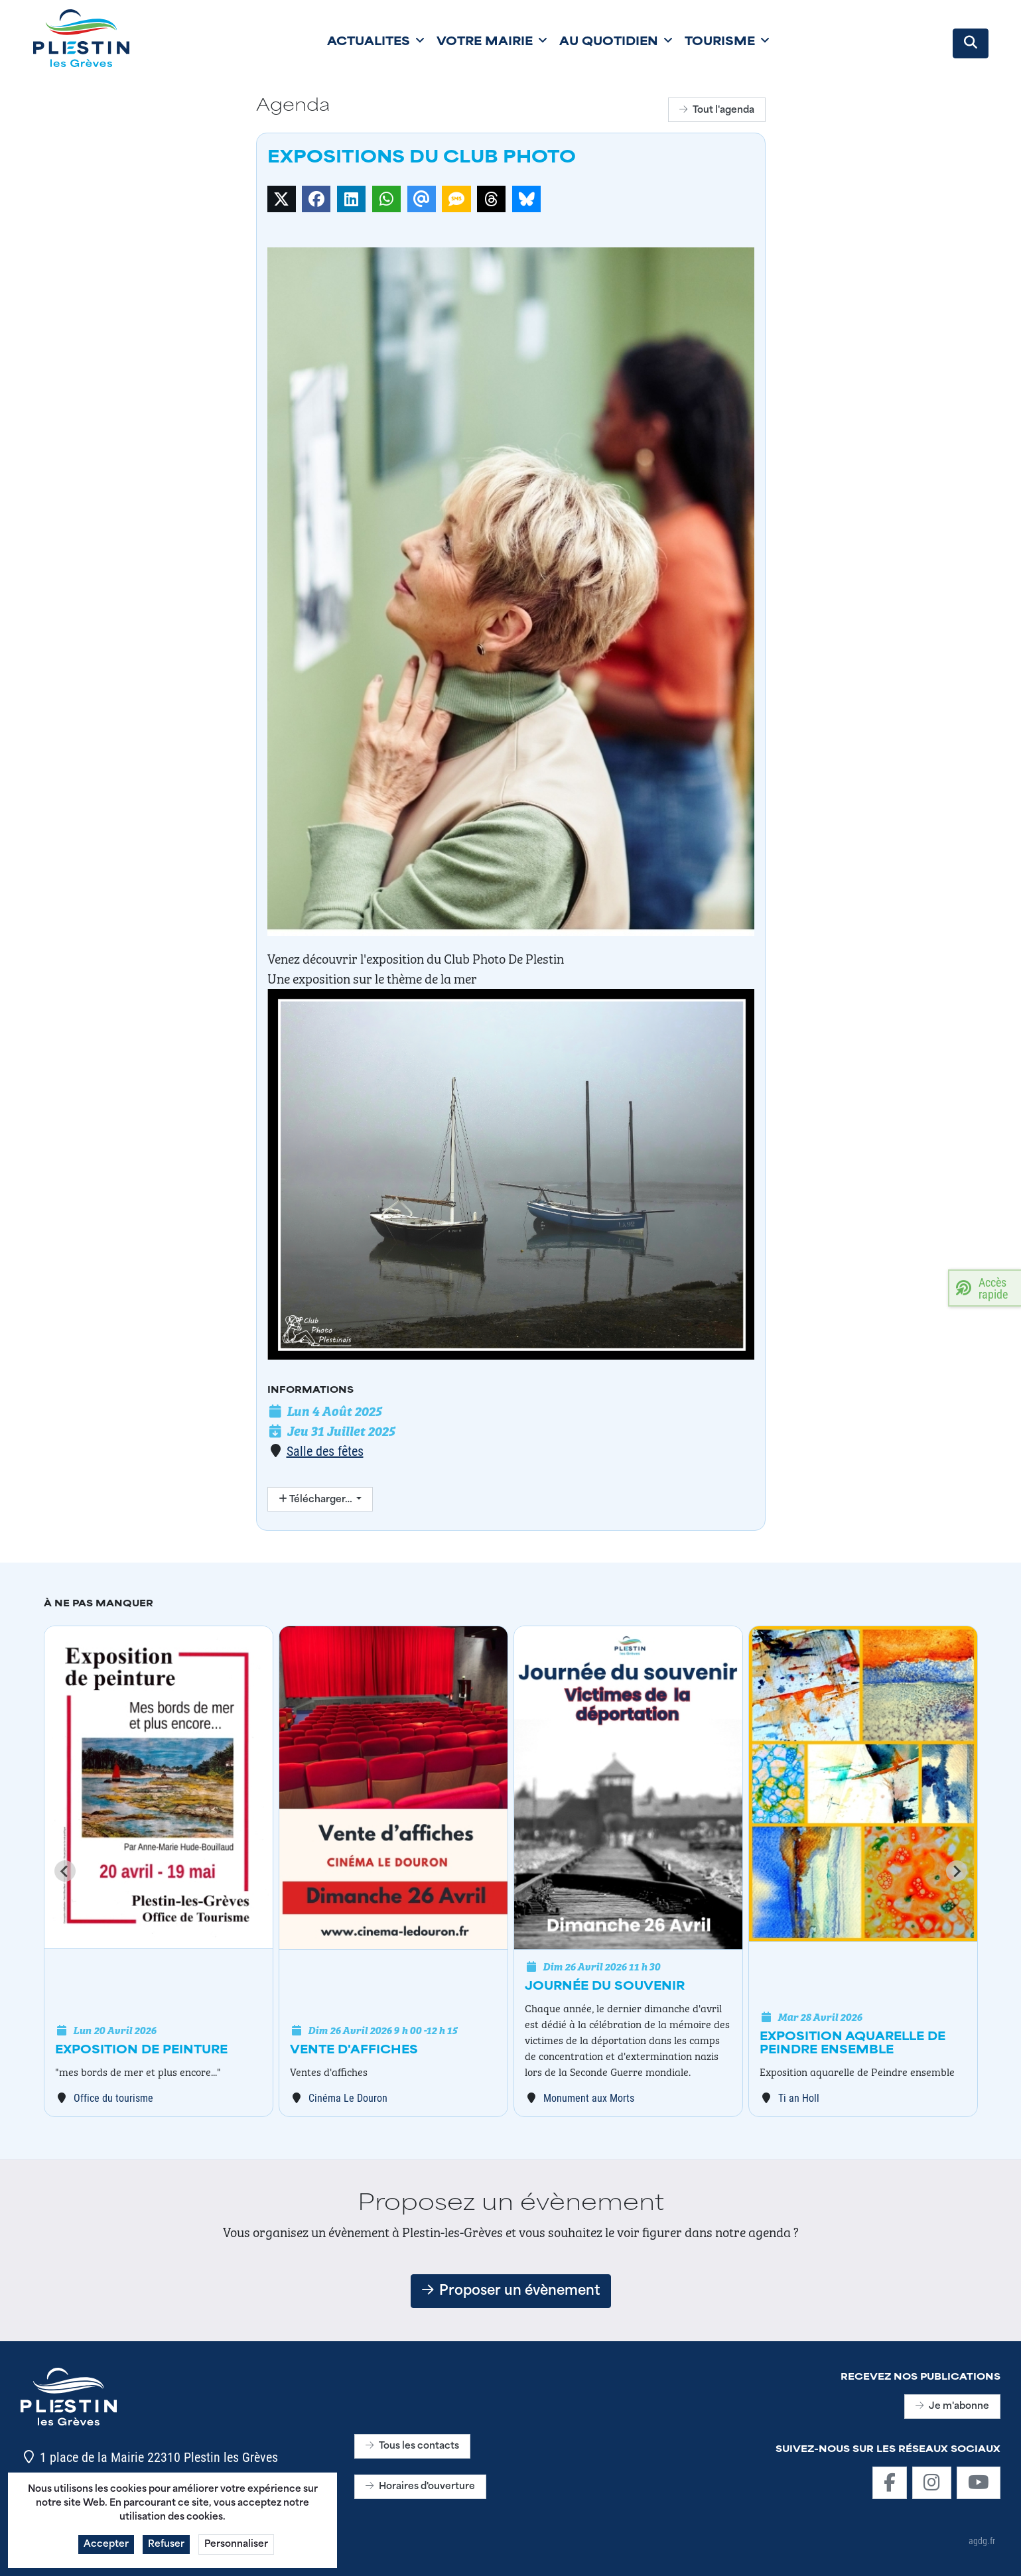 The width and height of the screenshot is (1021, 2576). What do you see at coordinates (716, 110) in the screenshot?
I see `Tout l'agenda` at bounding box center [716, 110].